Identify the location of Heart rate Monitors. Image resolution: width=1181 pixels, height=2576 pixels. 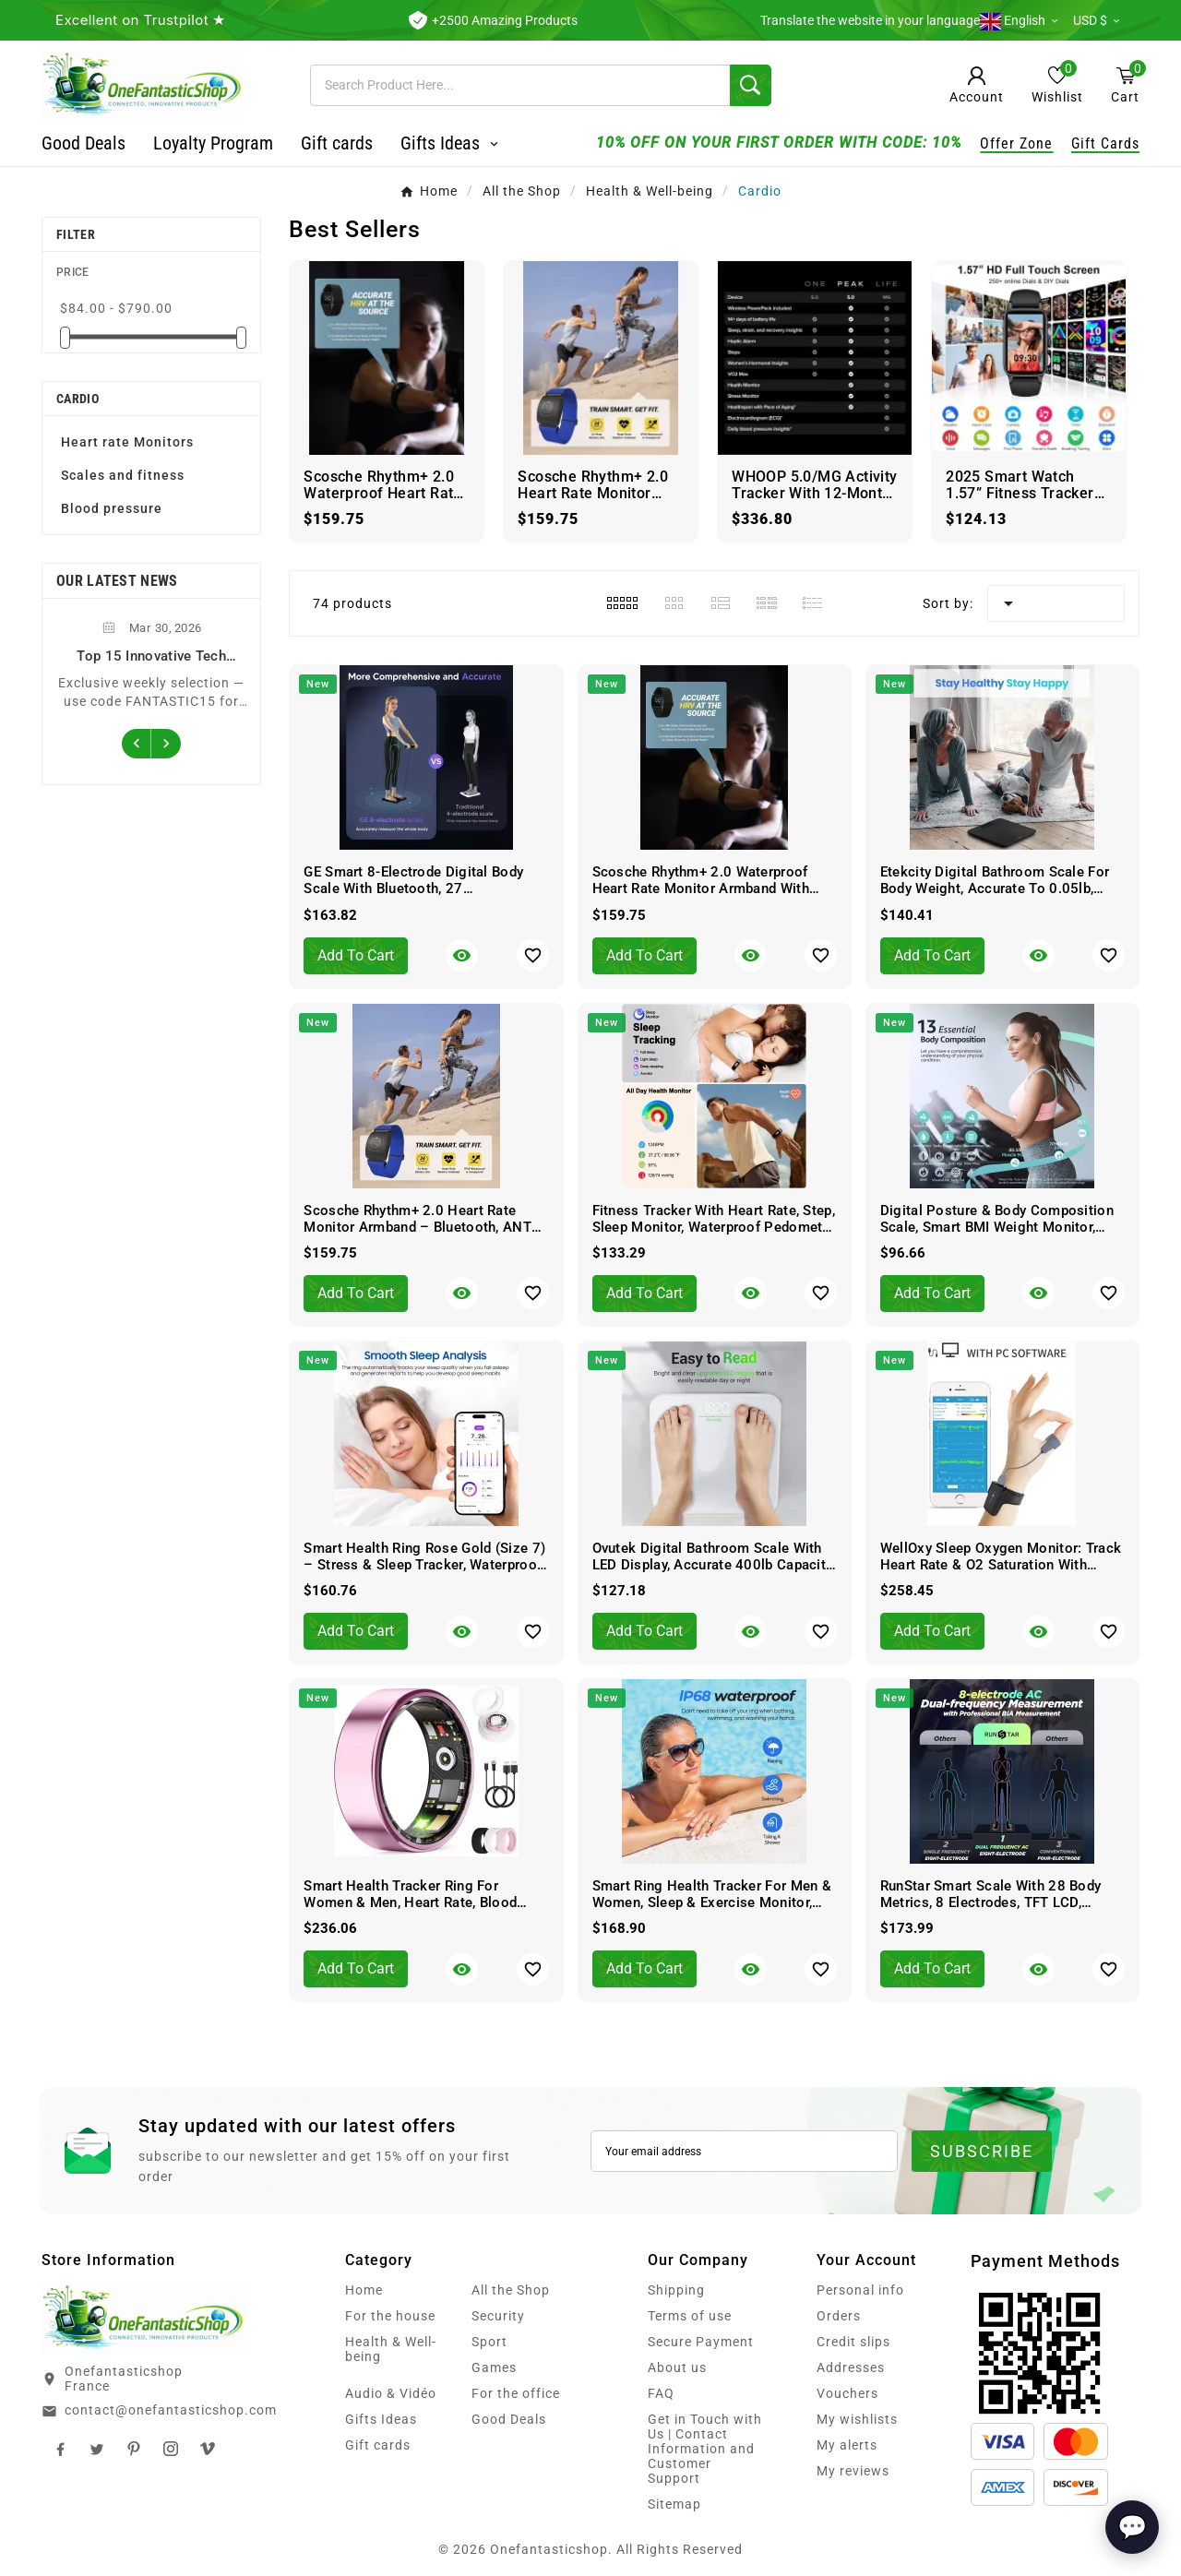
(127, 442).